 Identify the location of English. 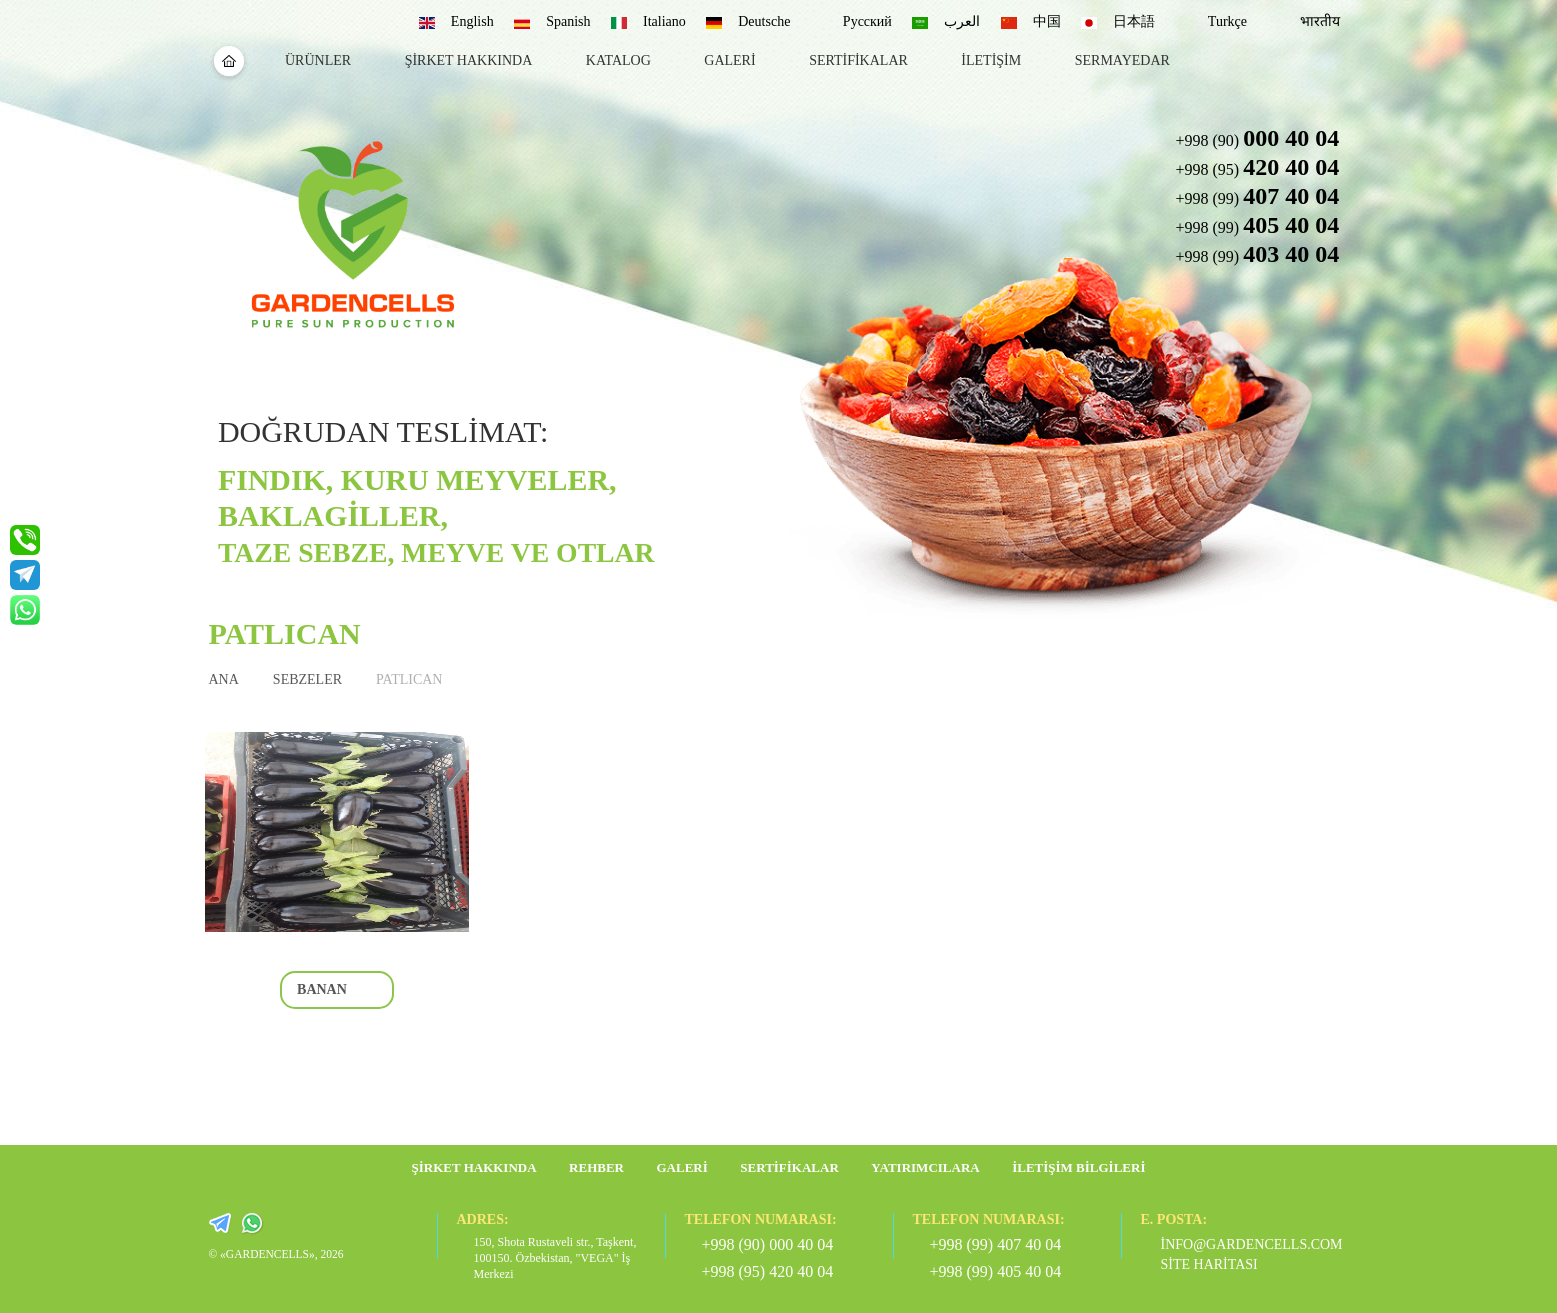
(472, 21).